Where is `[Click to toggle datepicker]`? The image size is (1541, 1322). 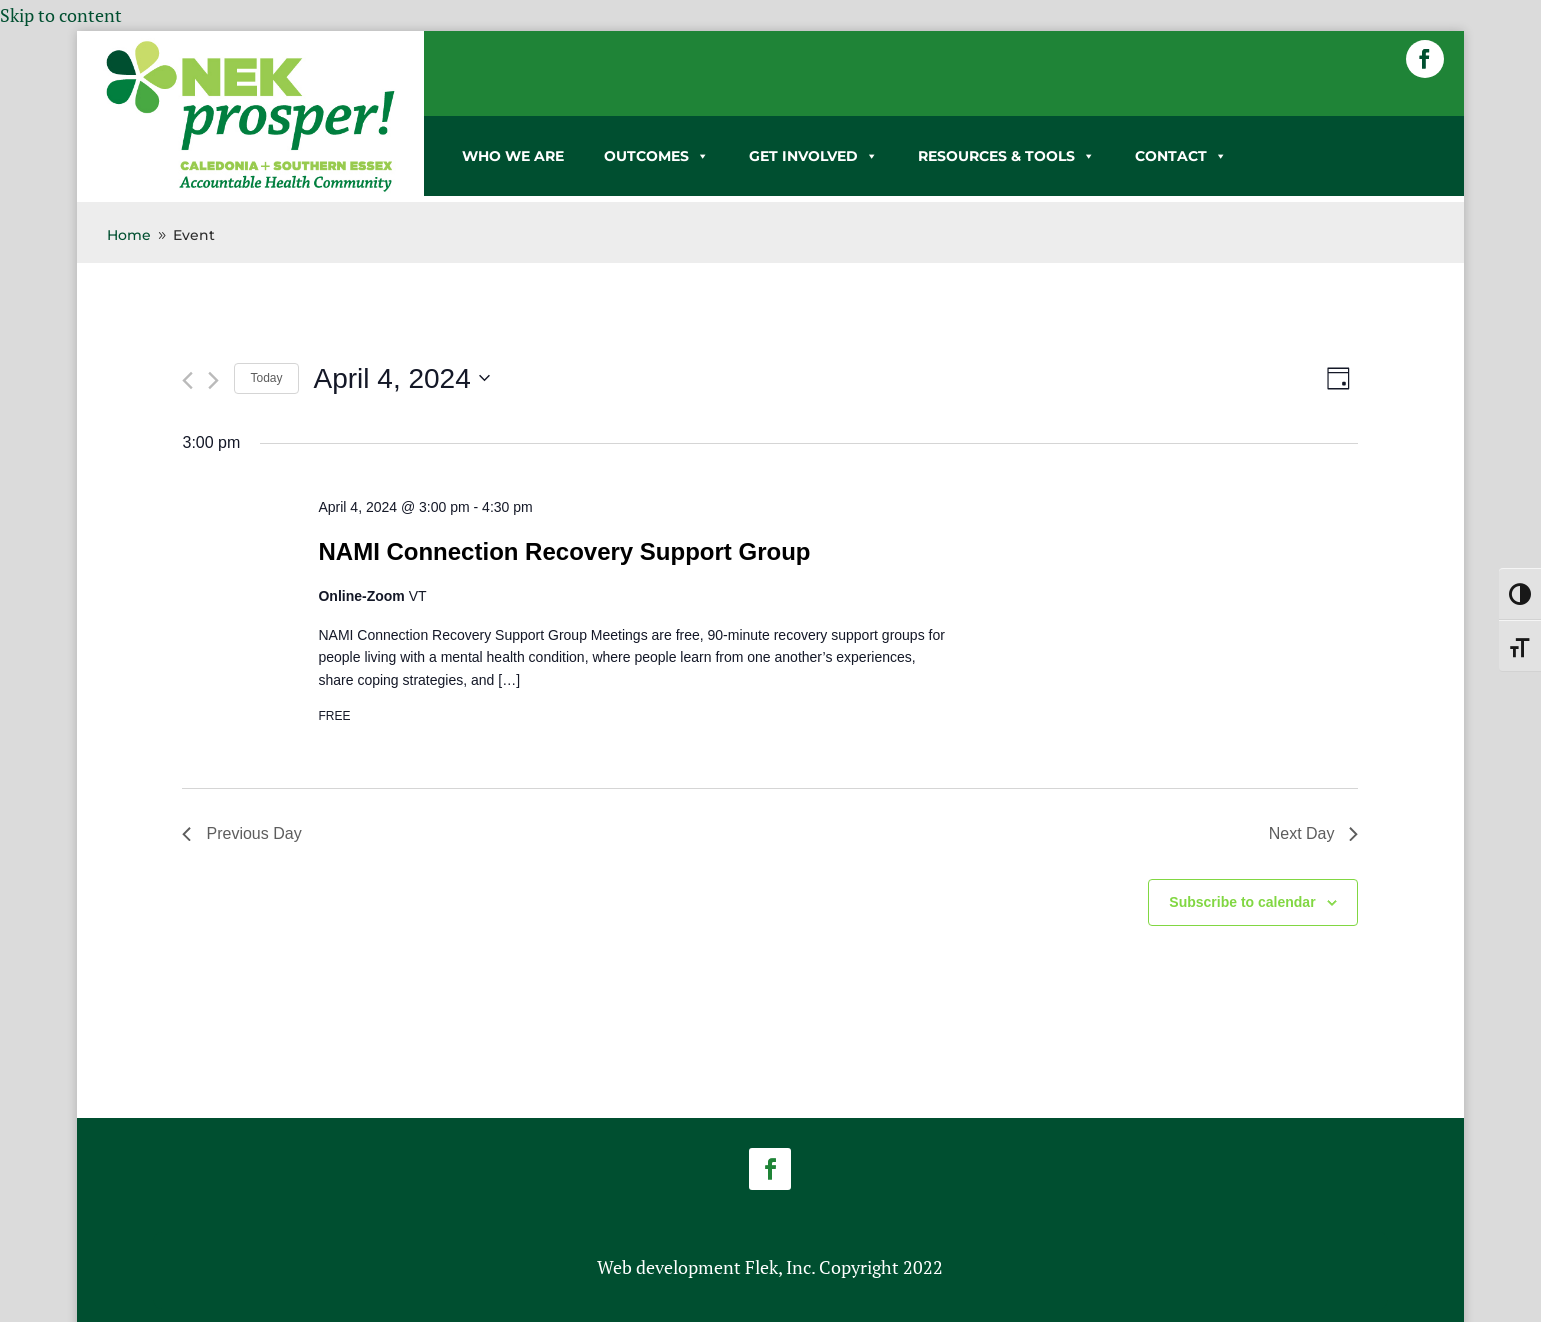
[Click to toggle datepicker] is located at coordinates (402, 379).